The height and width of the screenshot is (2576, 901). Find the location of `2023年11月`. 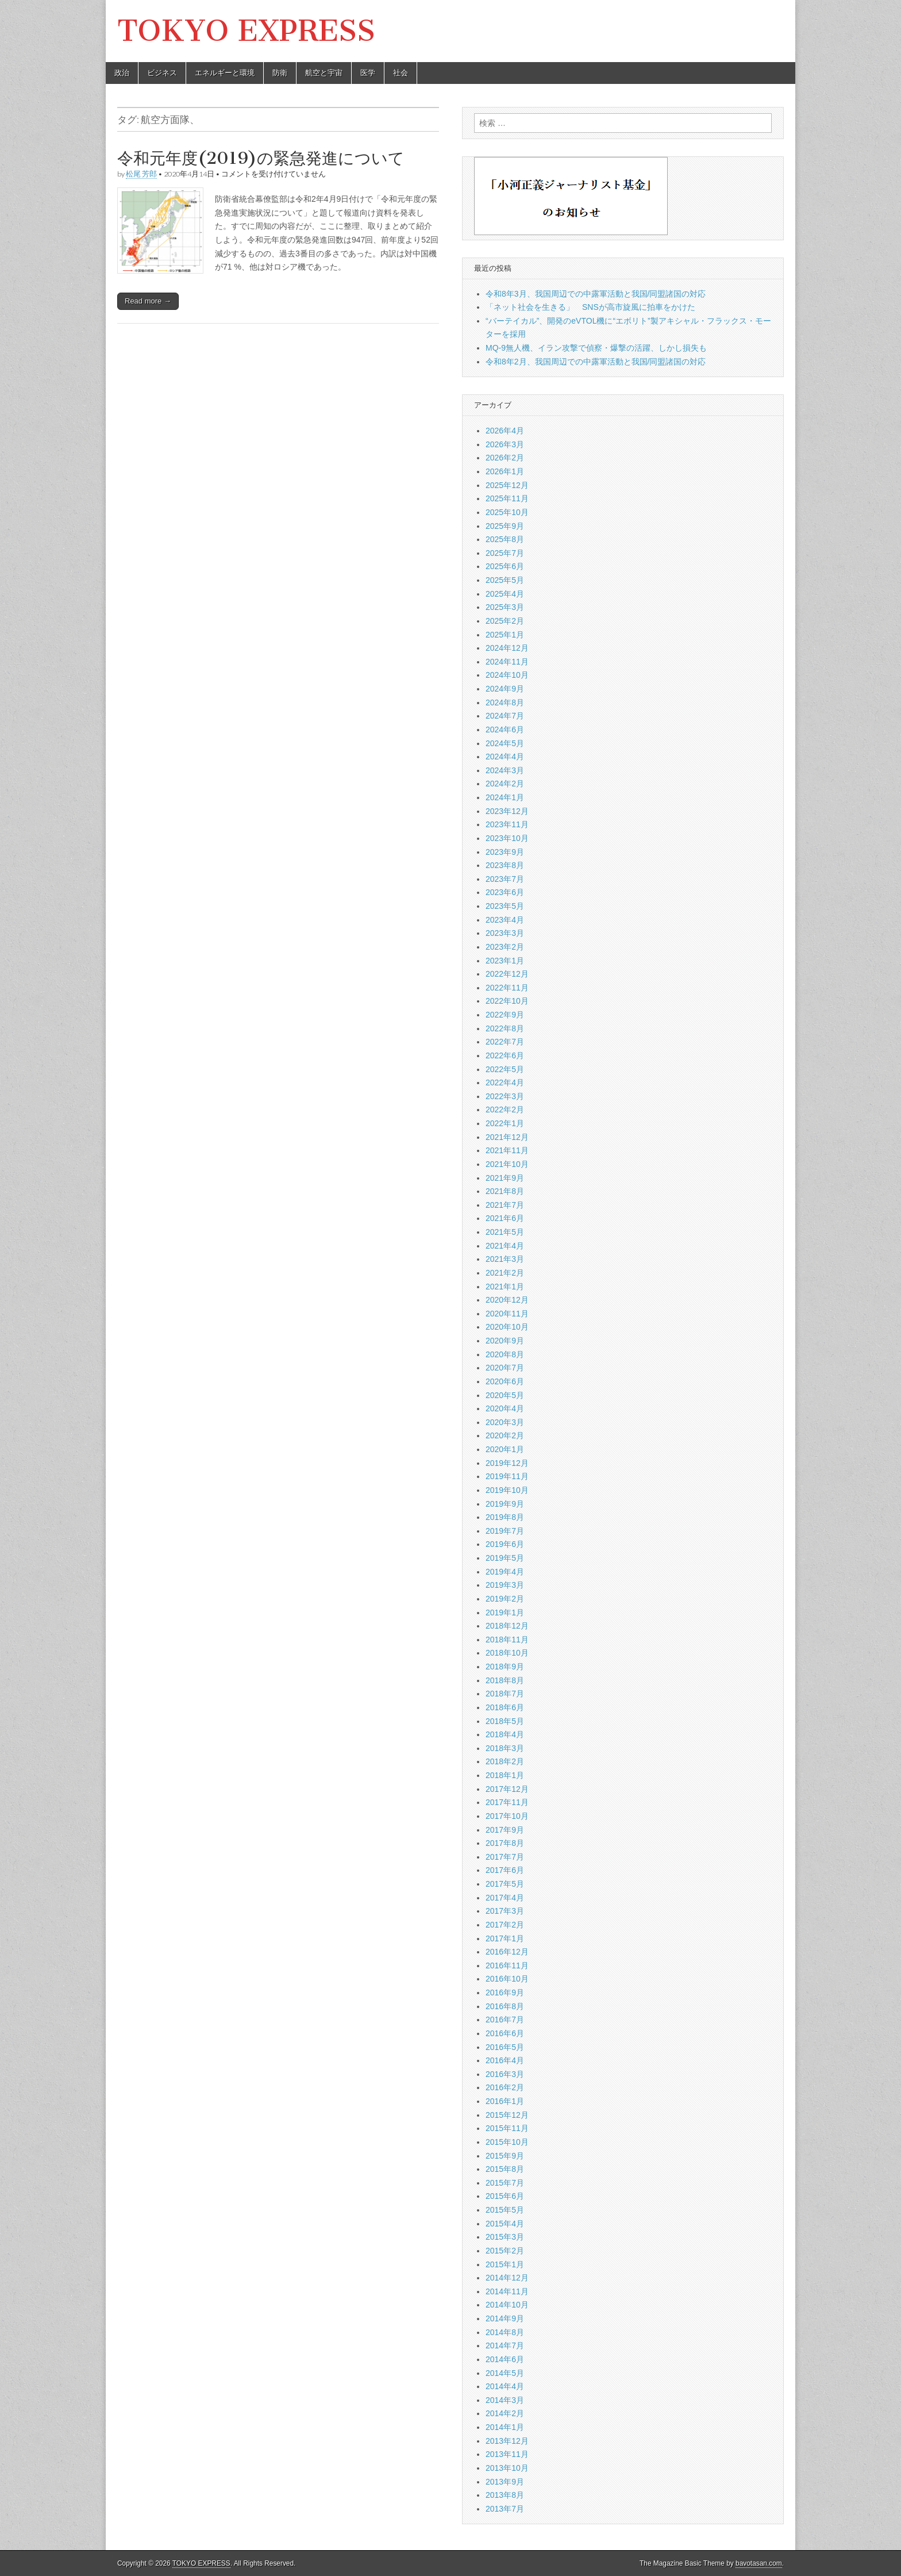

2023年11月 is located at coordinates (507, 824).